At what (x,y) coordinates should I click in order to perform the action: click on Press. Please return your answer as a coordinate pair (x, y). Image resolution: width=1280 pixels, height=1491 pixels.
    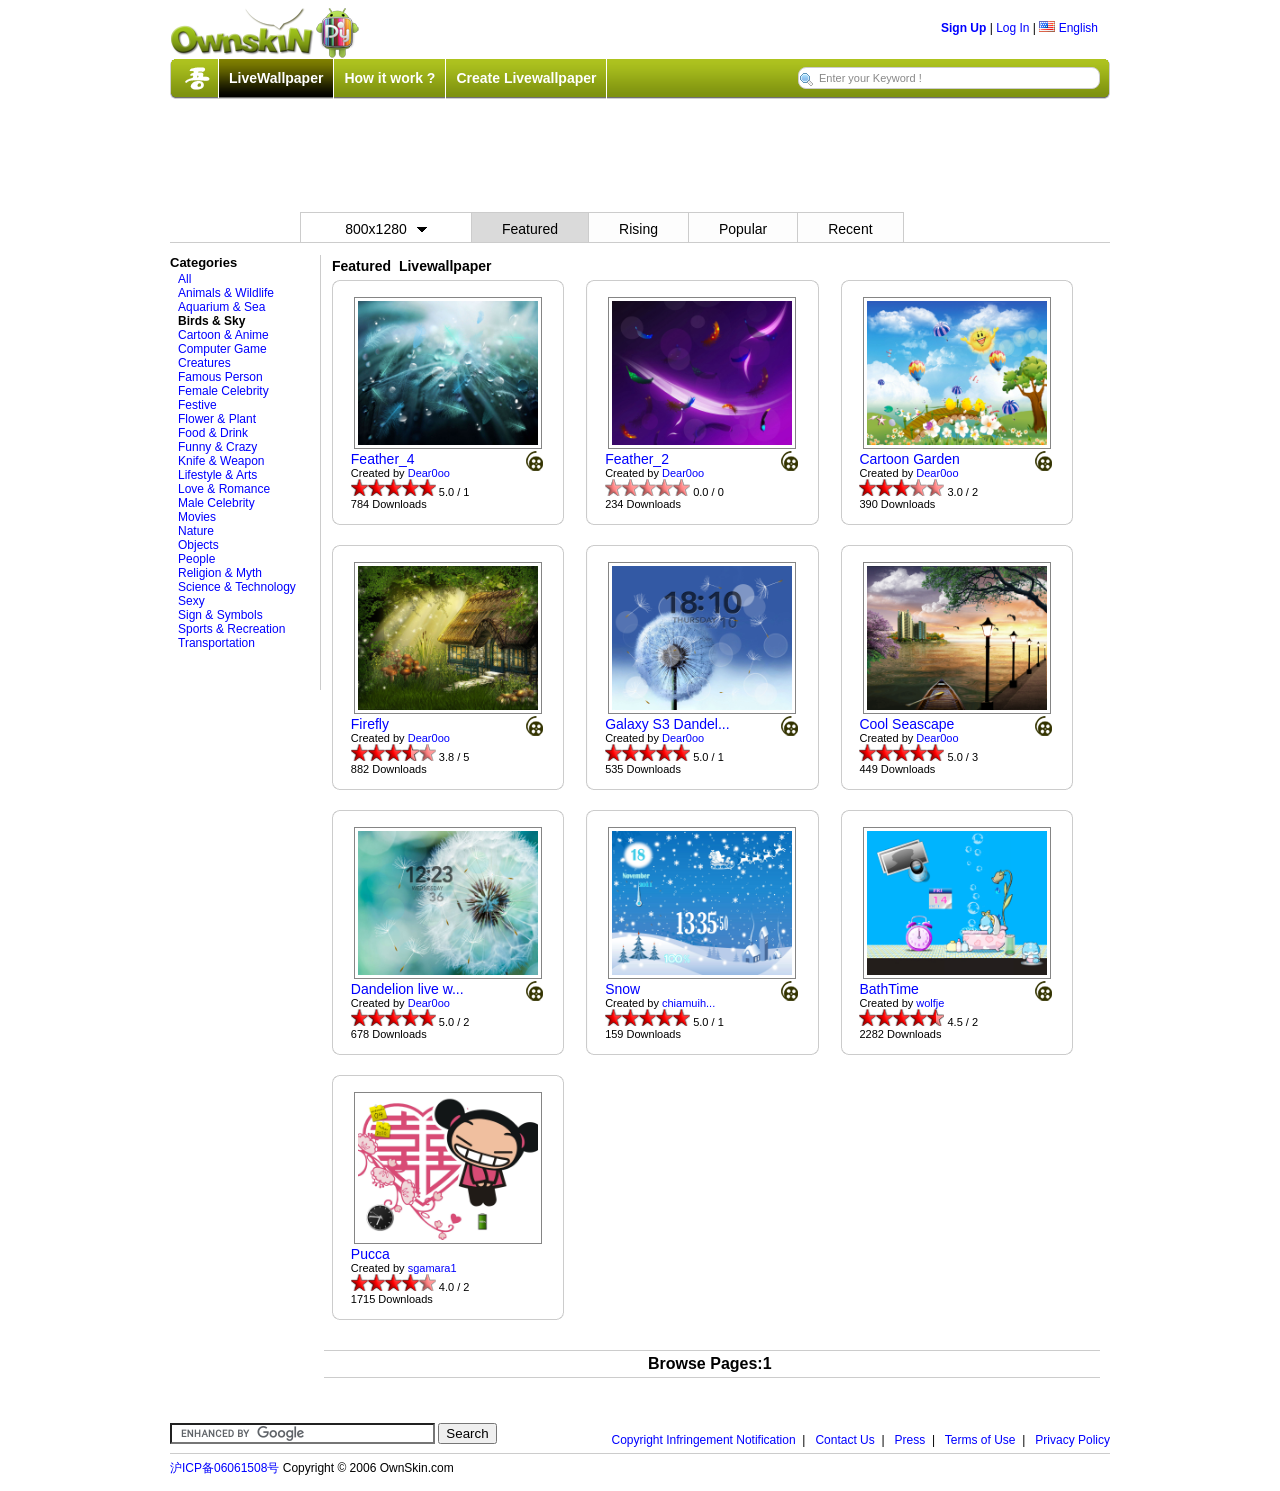
    Looking at the image, I should click on (910, 1440).